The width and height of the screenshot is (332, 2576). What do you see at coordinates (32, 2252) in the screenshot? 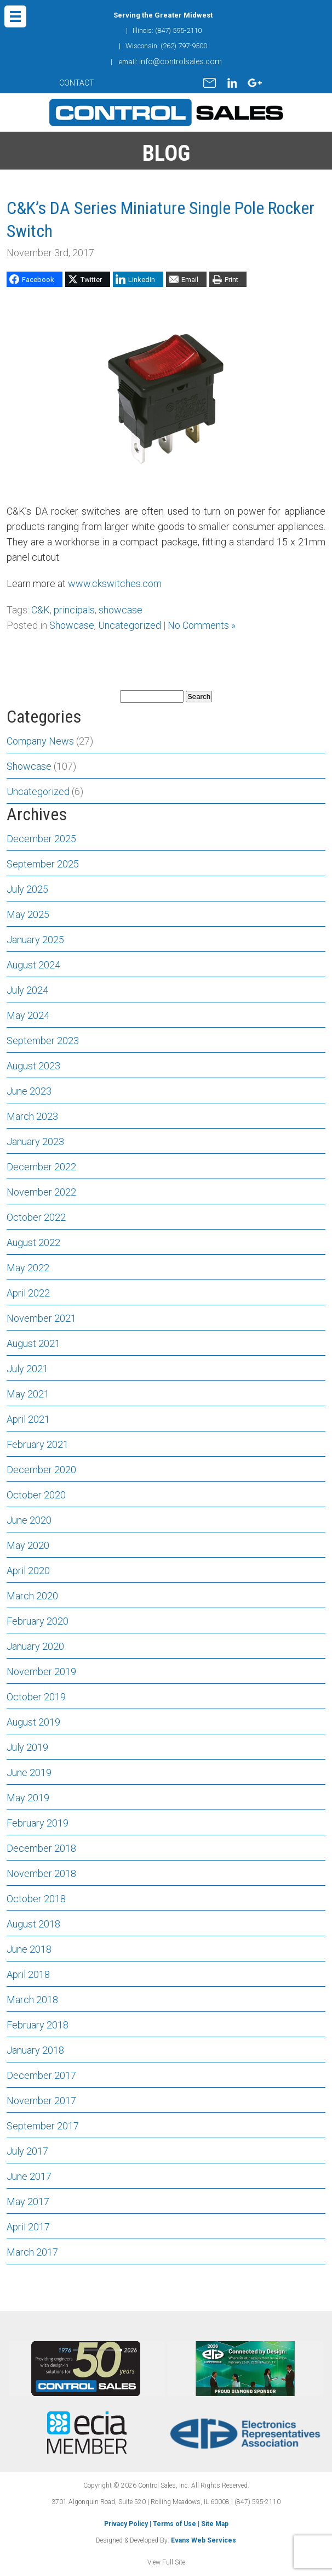
I see `March 2017` at bounding box center [32, 2252].